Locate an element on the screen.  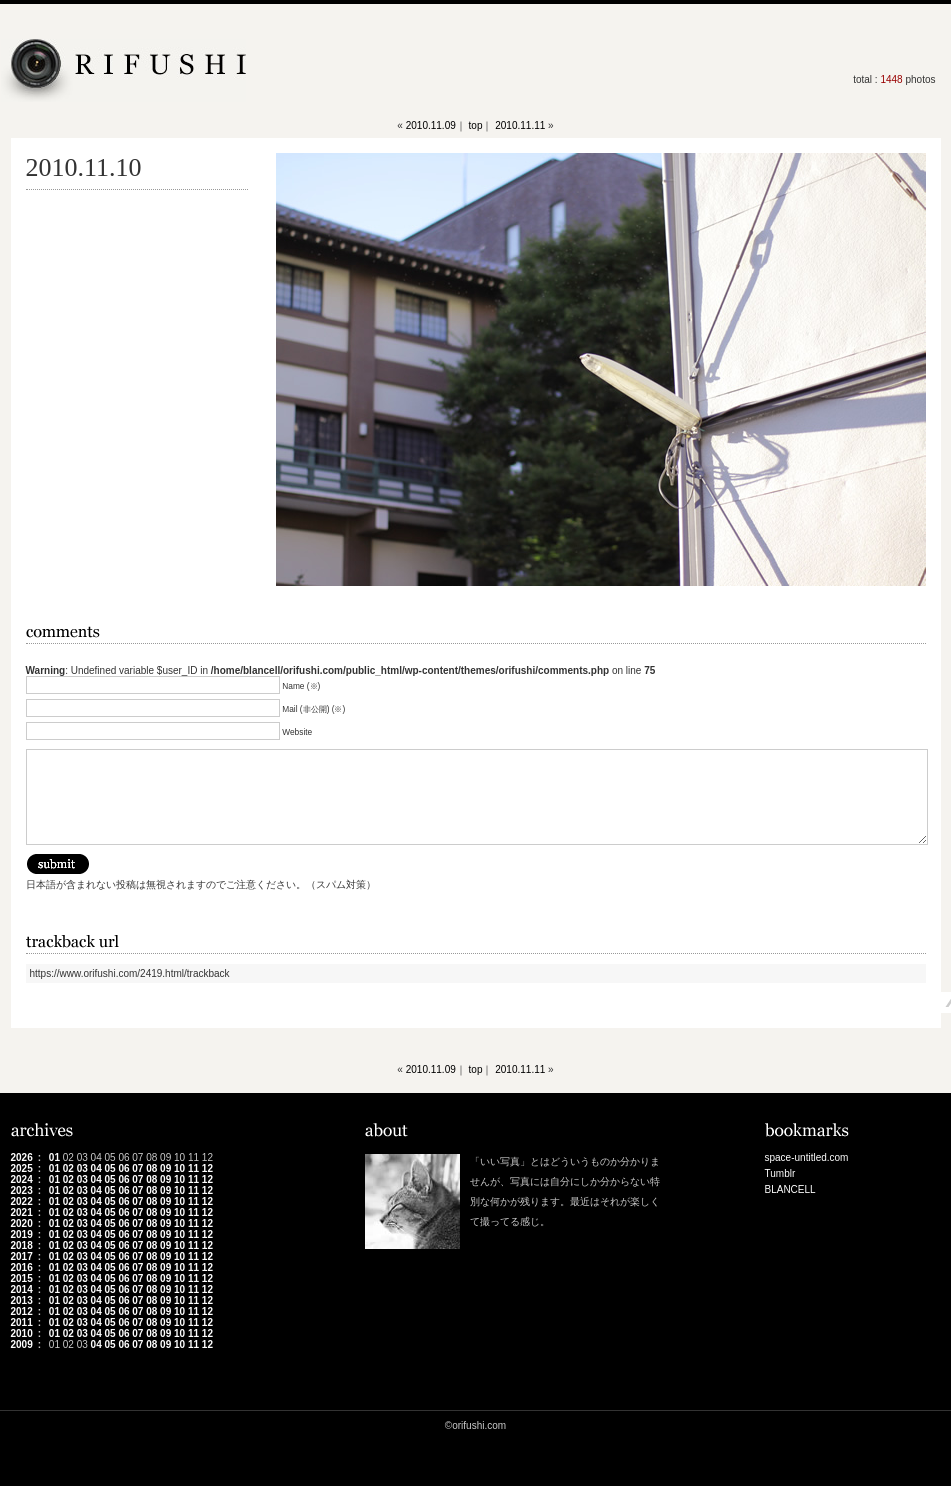
2020 is located at coordinates (22, 1223).